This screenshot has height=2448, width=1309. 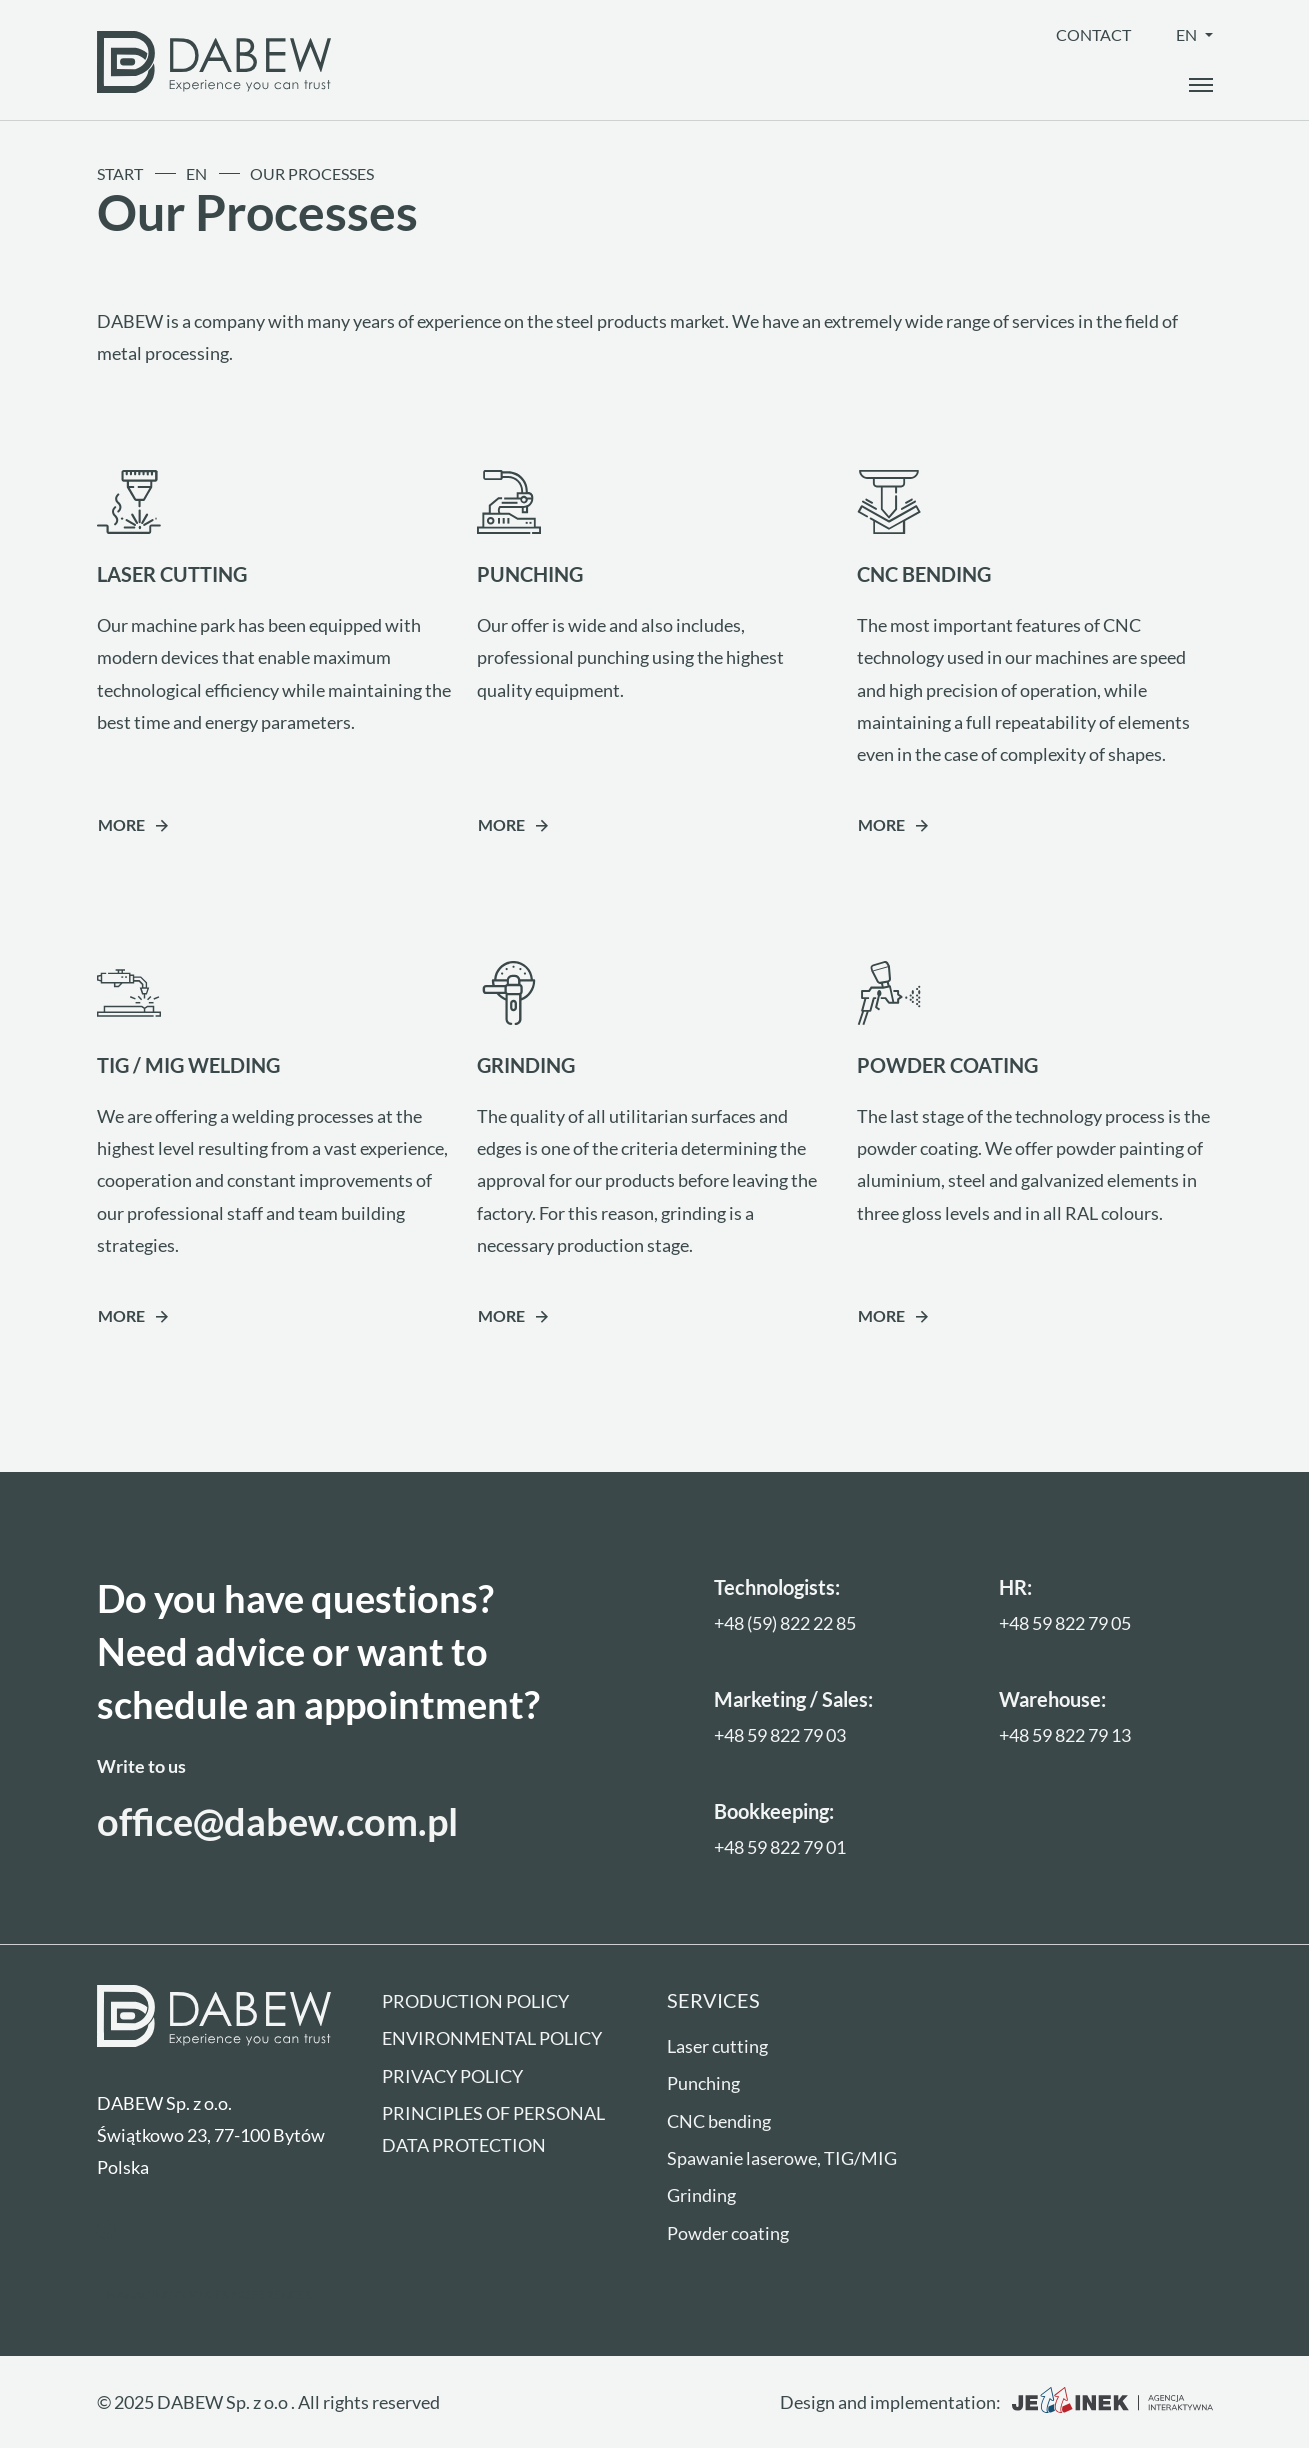 What do you see at coordinates (1065, 1623) in the screenshot?
I see `+48 59 822 79 05` at bounding box center [1065, 1623].